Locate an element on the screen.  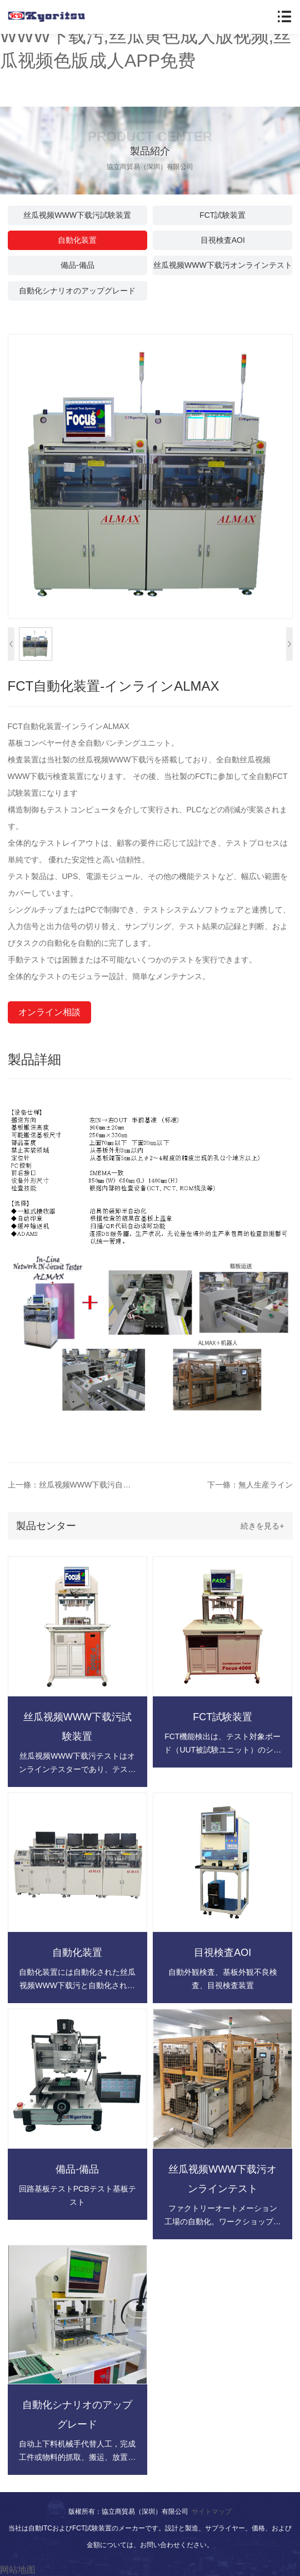
丝瓜视频WWW下载污試験装置 is located at coordinates (77, 215).